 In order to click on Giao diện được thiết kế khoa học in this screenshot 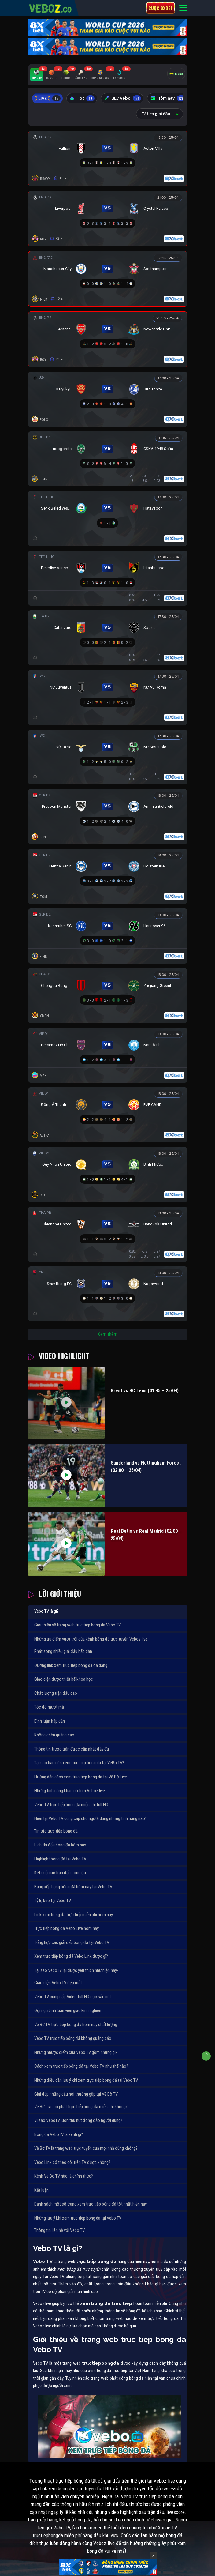, I will do `click(63, 1679)`.